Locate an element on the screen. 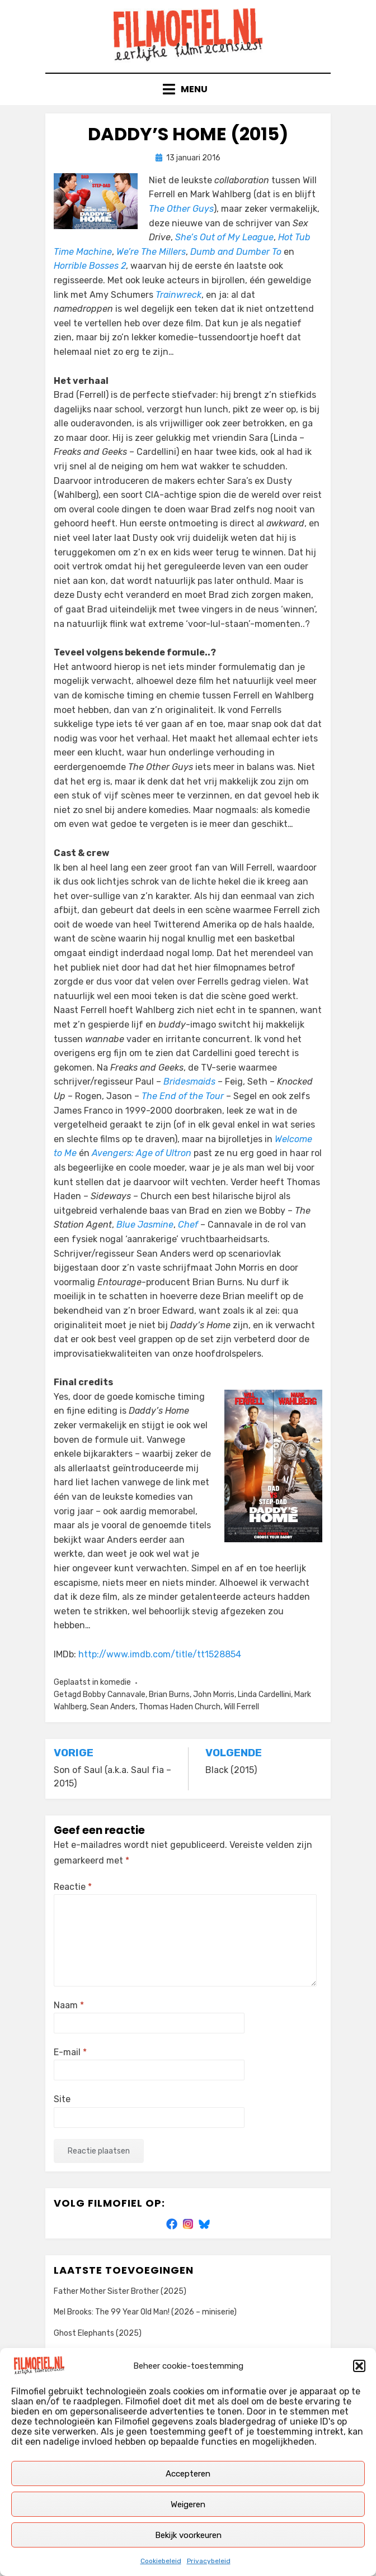 This screenshot has width=376, height=2576. Reactie is located at coordinates (73, 1886).